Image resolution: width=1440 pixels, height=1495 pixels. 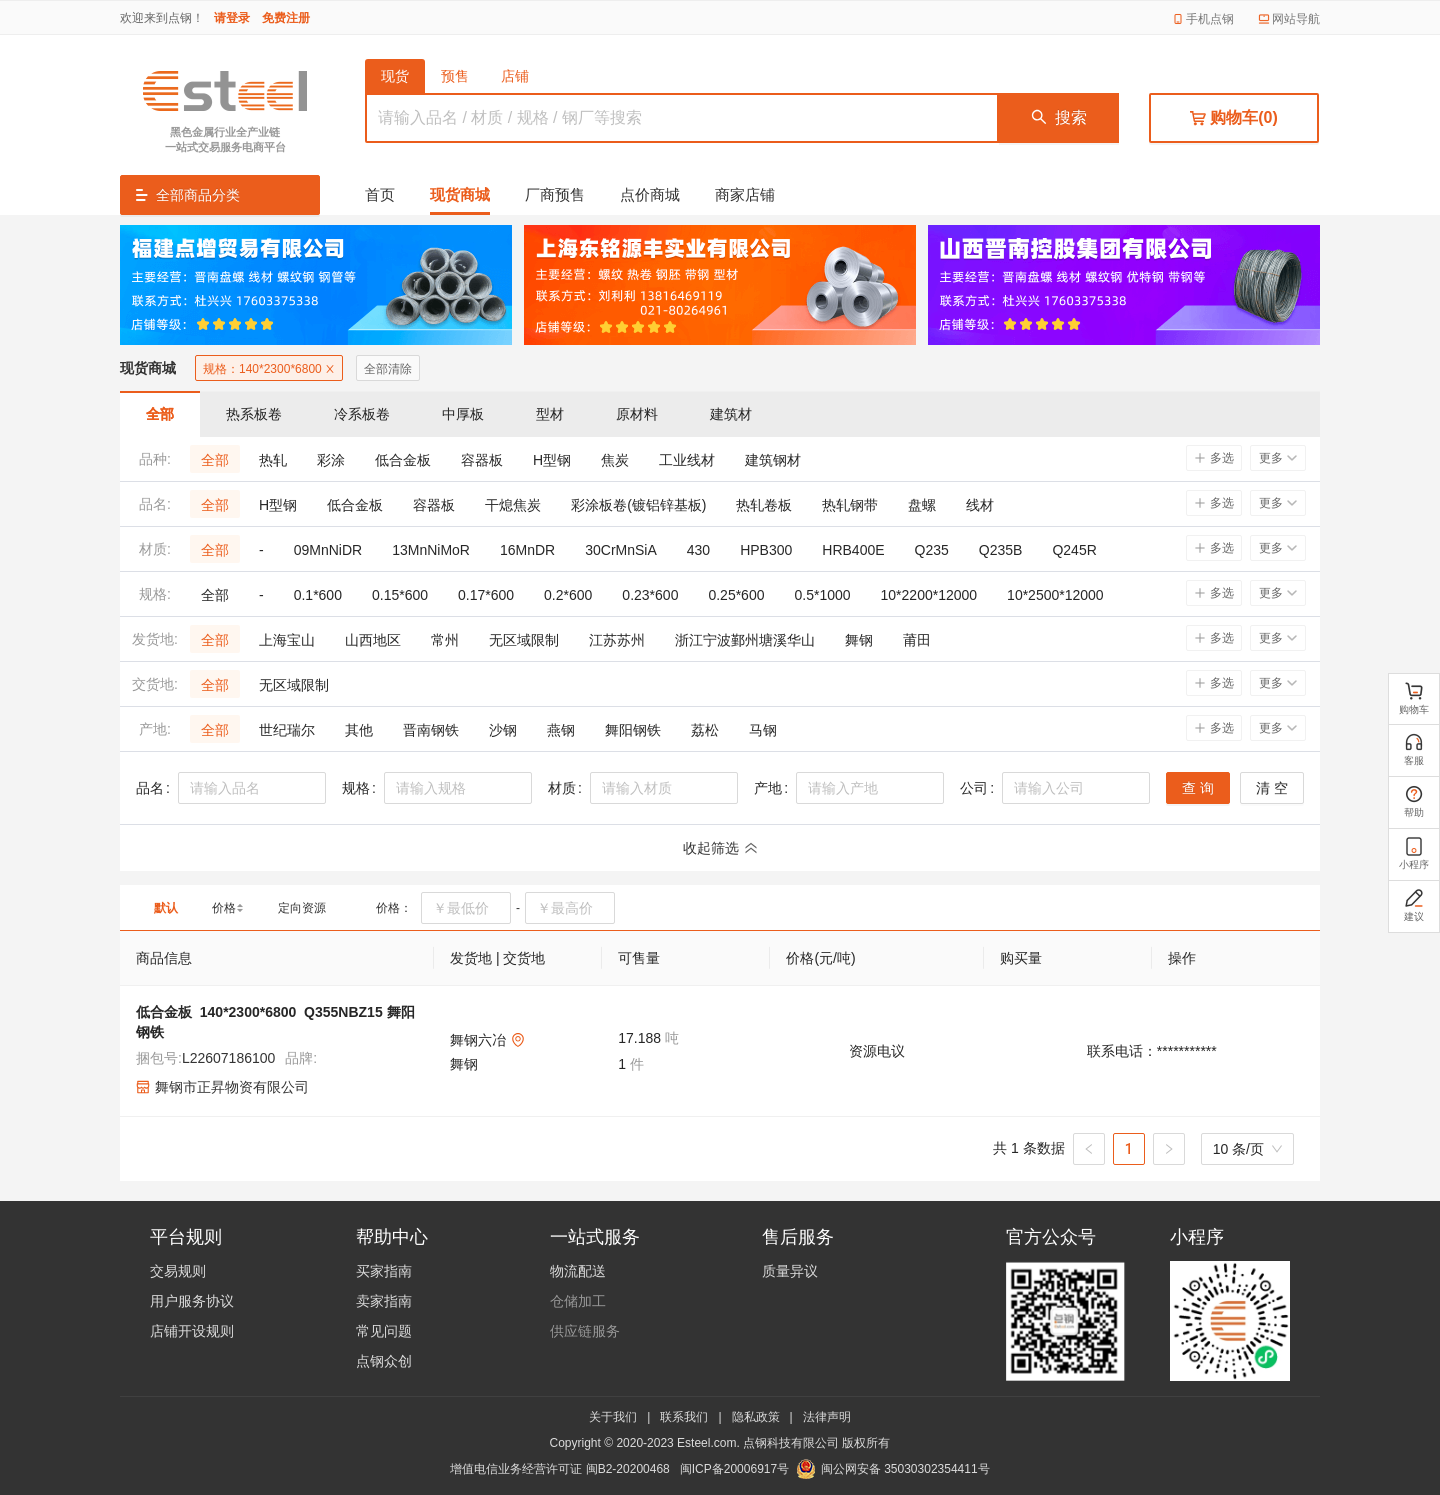 What do you see at coordinates (384, 1271) in the screenshot?
I see `买家指南` at bounding box center [384, 1271].